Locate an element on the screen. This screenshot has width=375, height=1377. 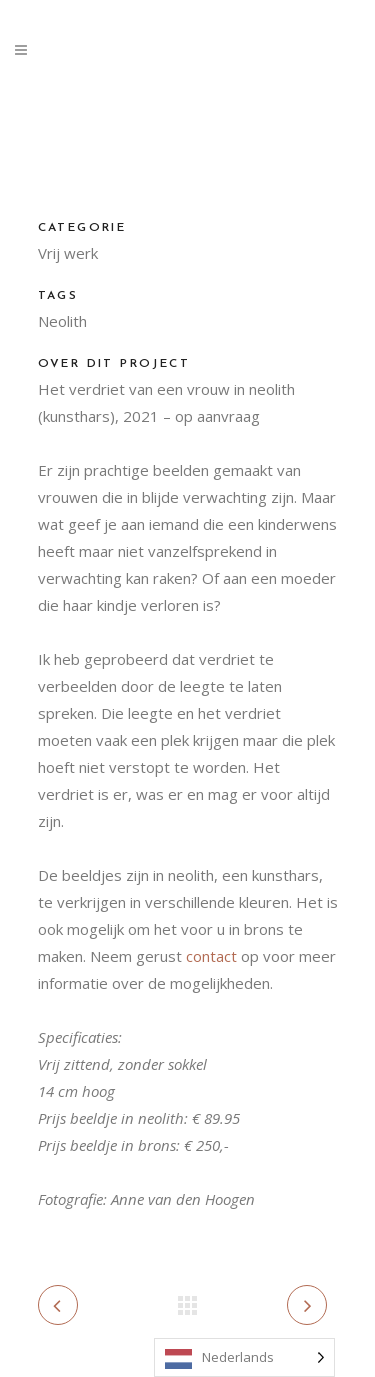
contact is located at coordinates (211, 956).